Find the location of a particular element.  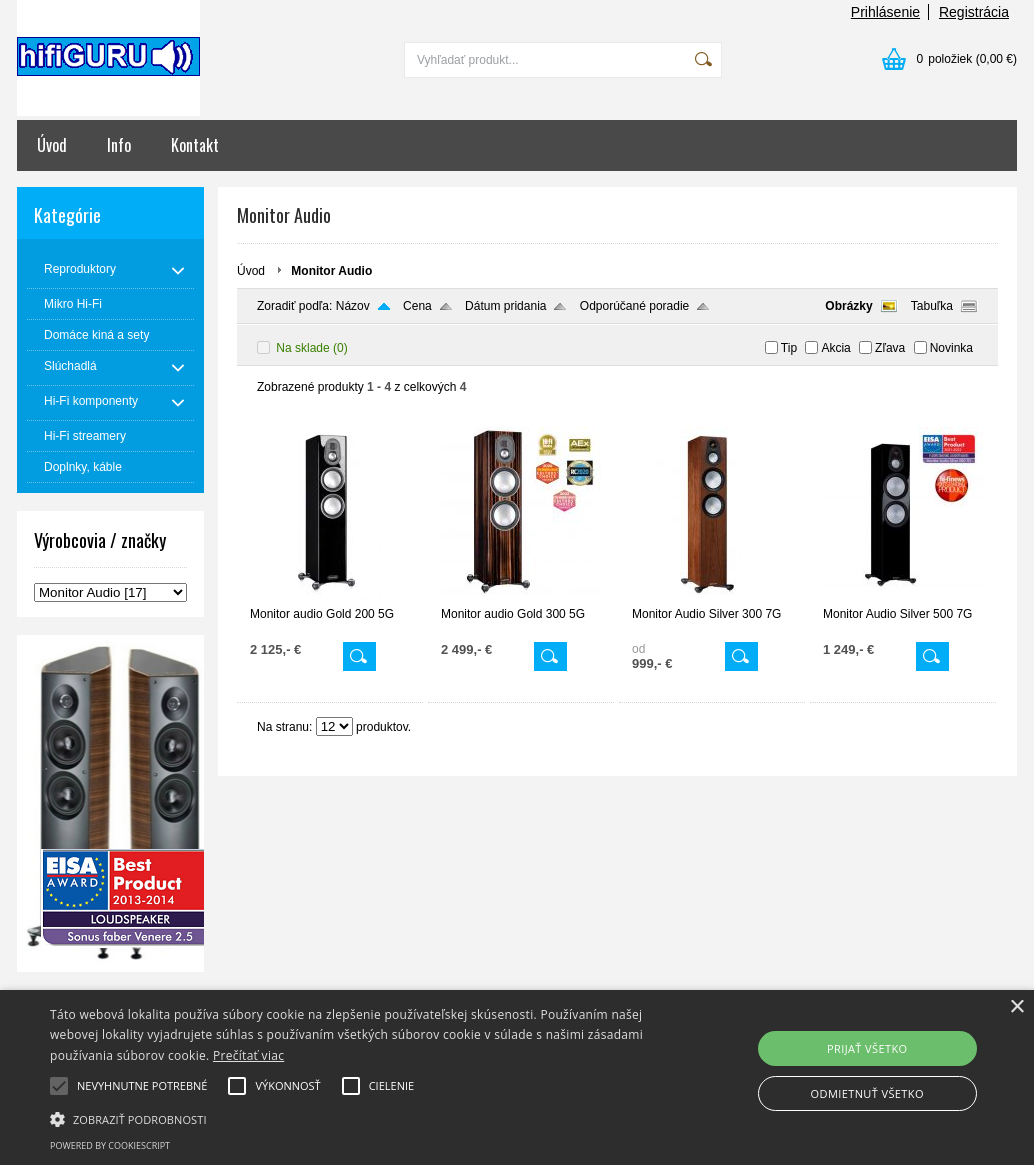

Odporúčané poradie is located at coordinates (634, 306).